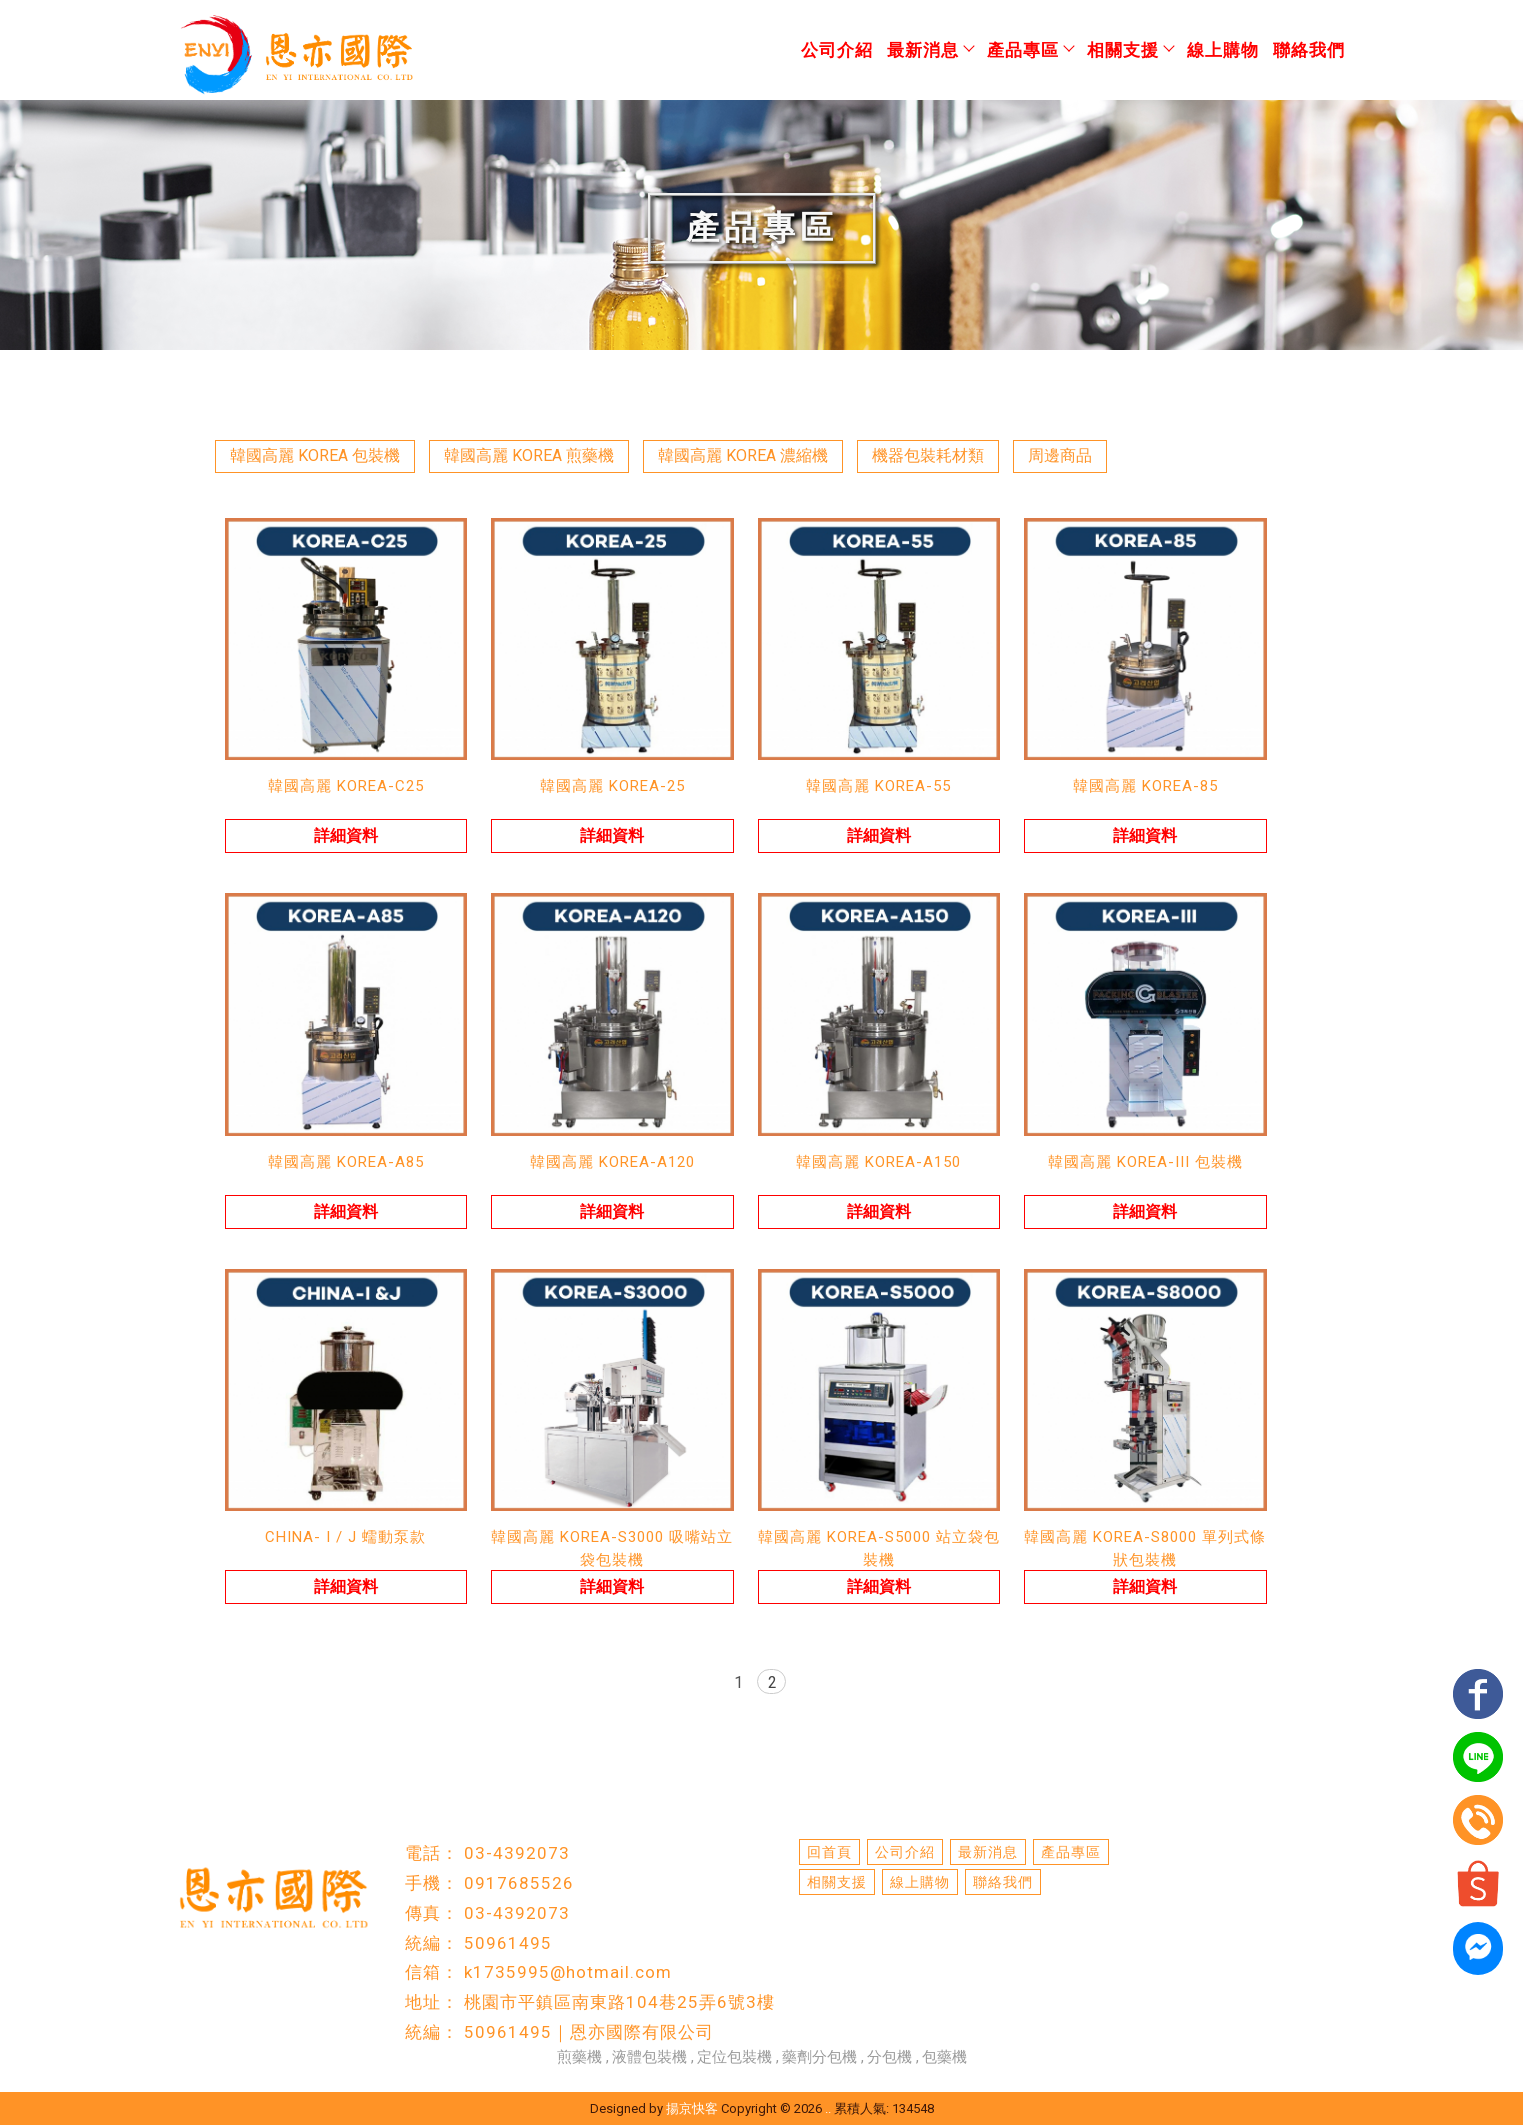 The width and height of the screenshot is (1523, 2125). What do you see at coordinates (692, 2108) in the screenshot?
I see `揚京快客` at bounding box center [692, 2108].